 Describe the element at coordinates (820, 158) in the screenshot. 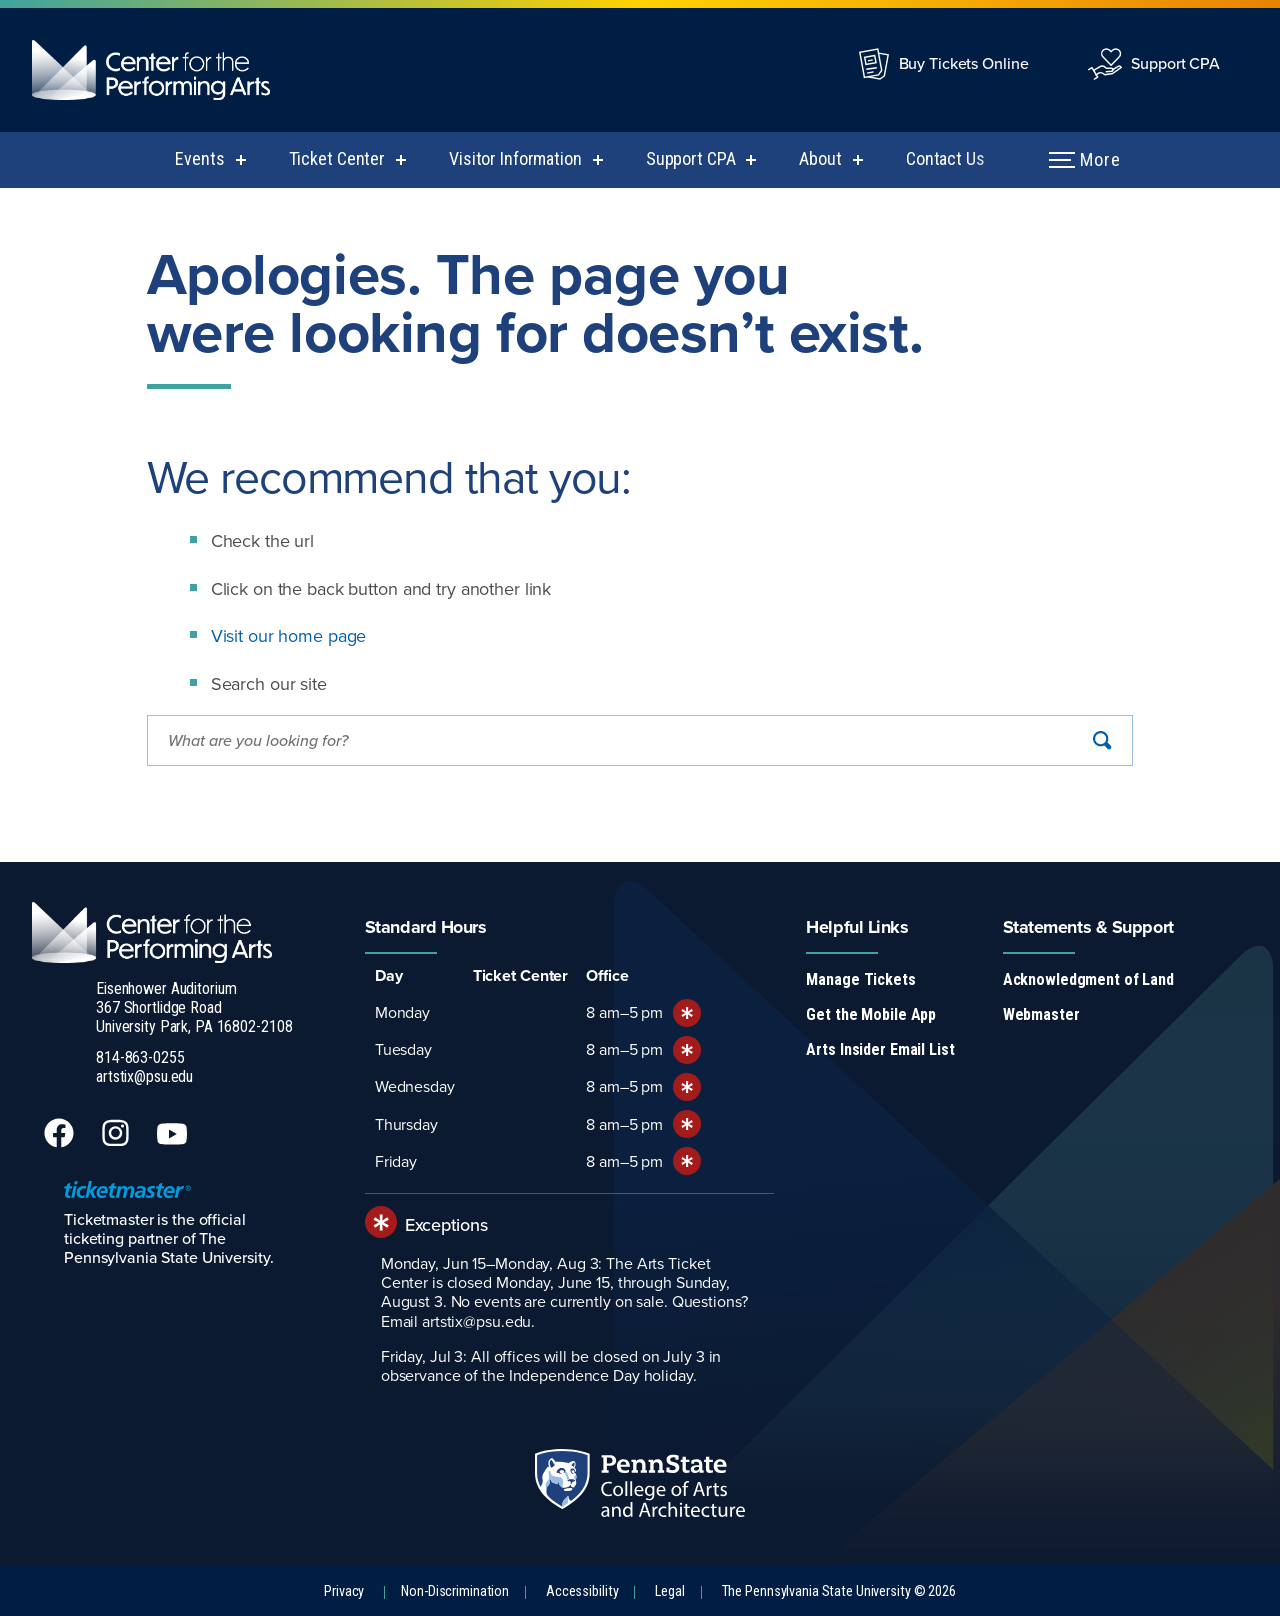

I see `About` at that location.